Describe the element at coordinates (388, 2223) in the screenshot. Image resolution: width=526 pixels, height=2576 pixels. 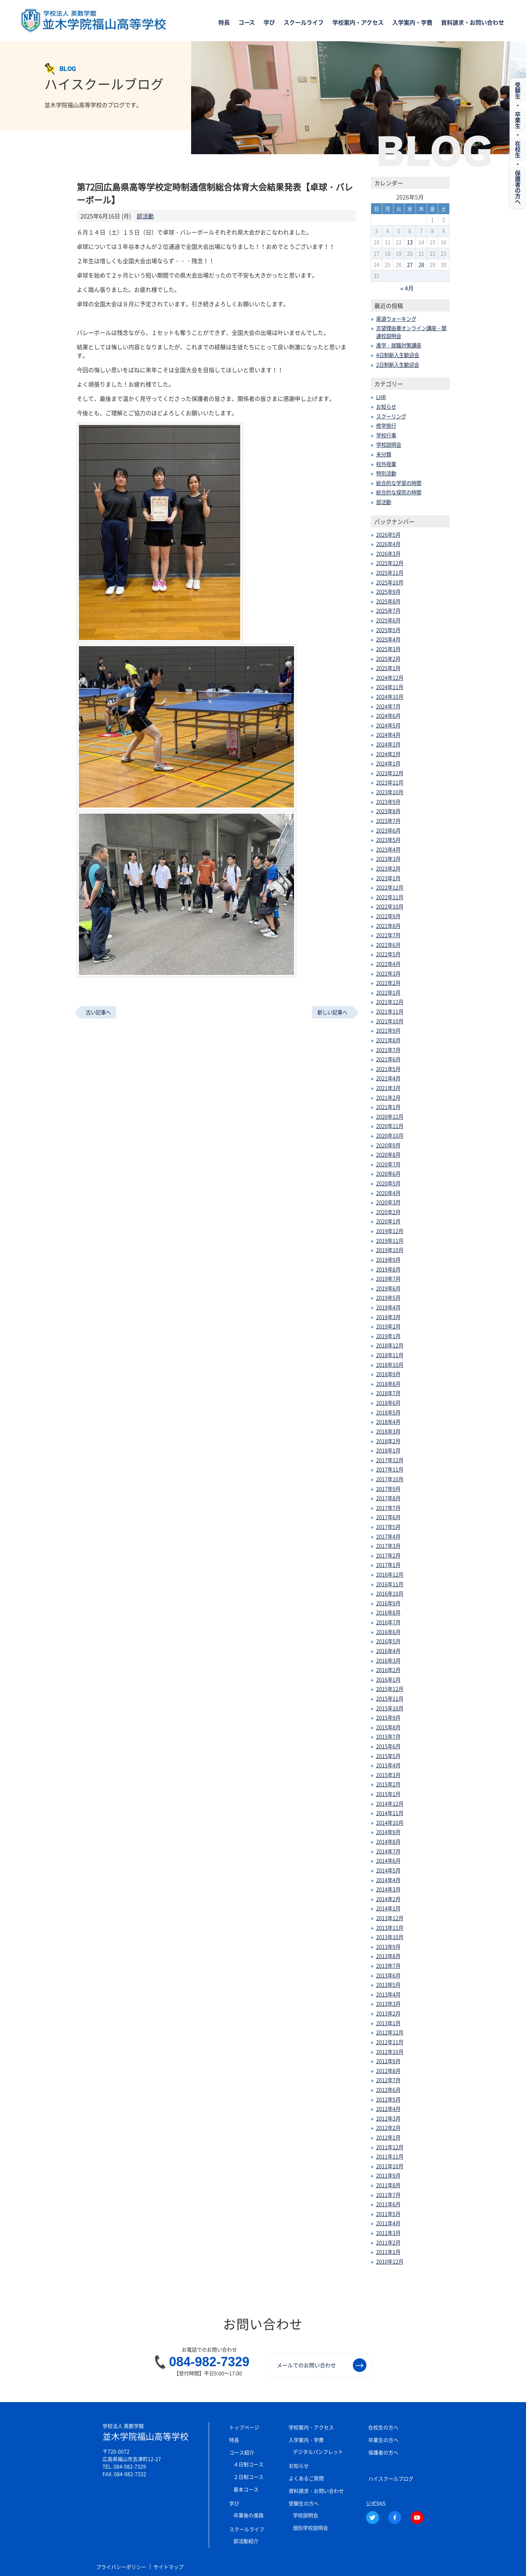
I see `2011年4月` at that location.